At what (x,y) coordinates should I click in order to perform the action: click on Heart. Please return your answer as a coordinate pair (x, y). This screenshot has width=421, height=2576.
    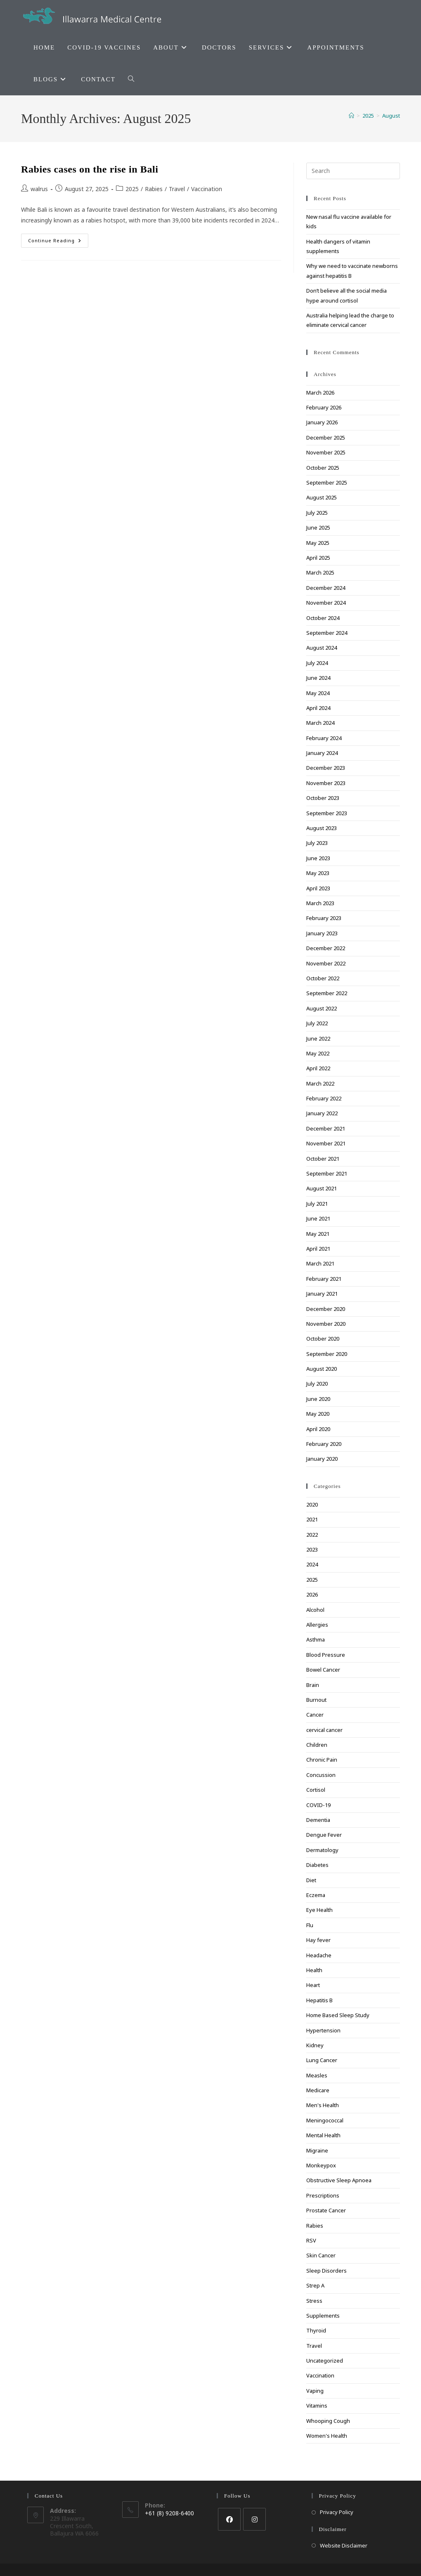
    Looking at the image, I should click on (313, 1985).